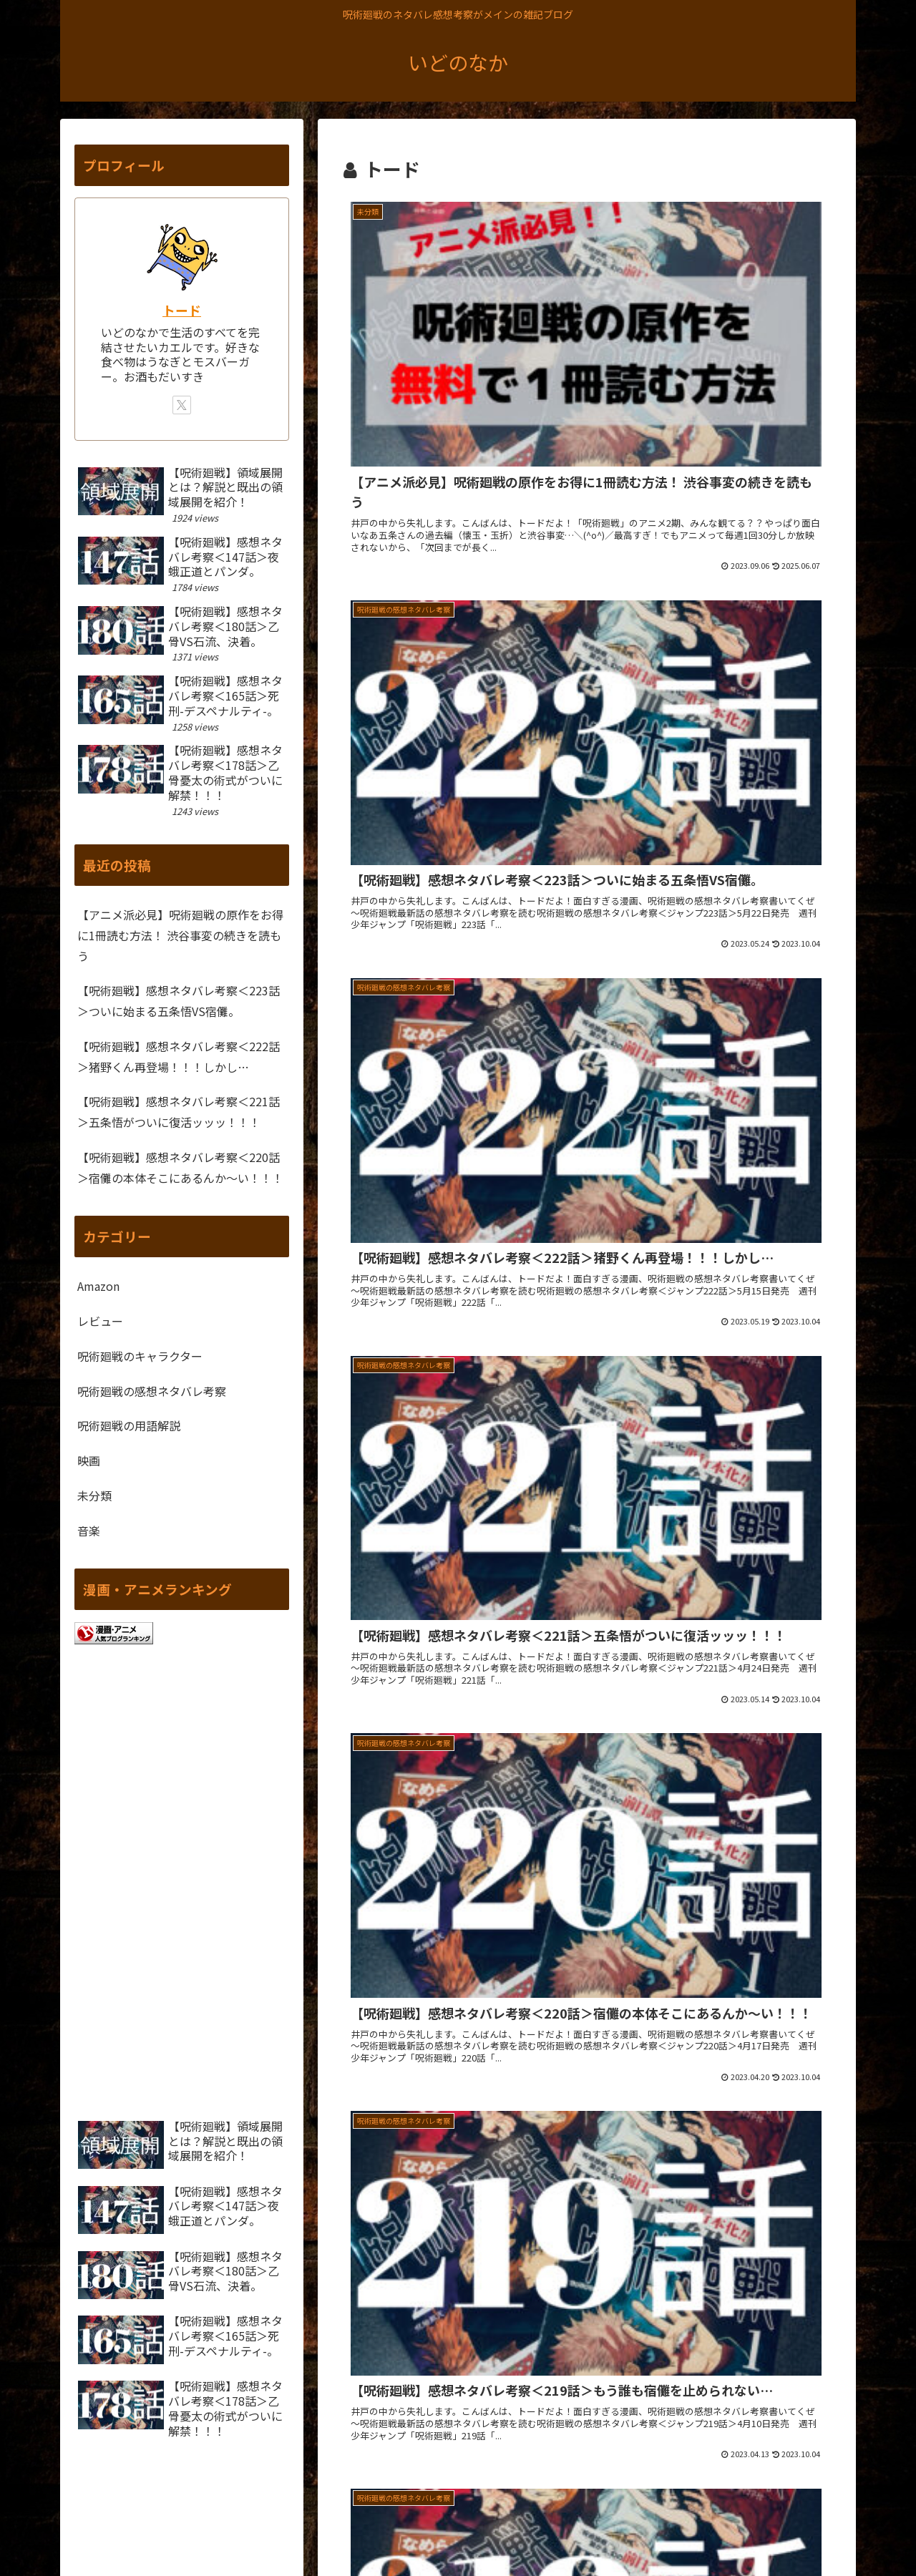 This screenshot has width=916, height=2576. Describe the element at coordinates (532, 2531) in the screenshot. I see `ホーム` at that location.